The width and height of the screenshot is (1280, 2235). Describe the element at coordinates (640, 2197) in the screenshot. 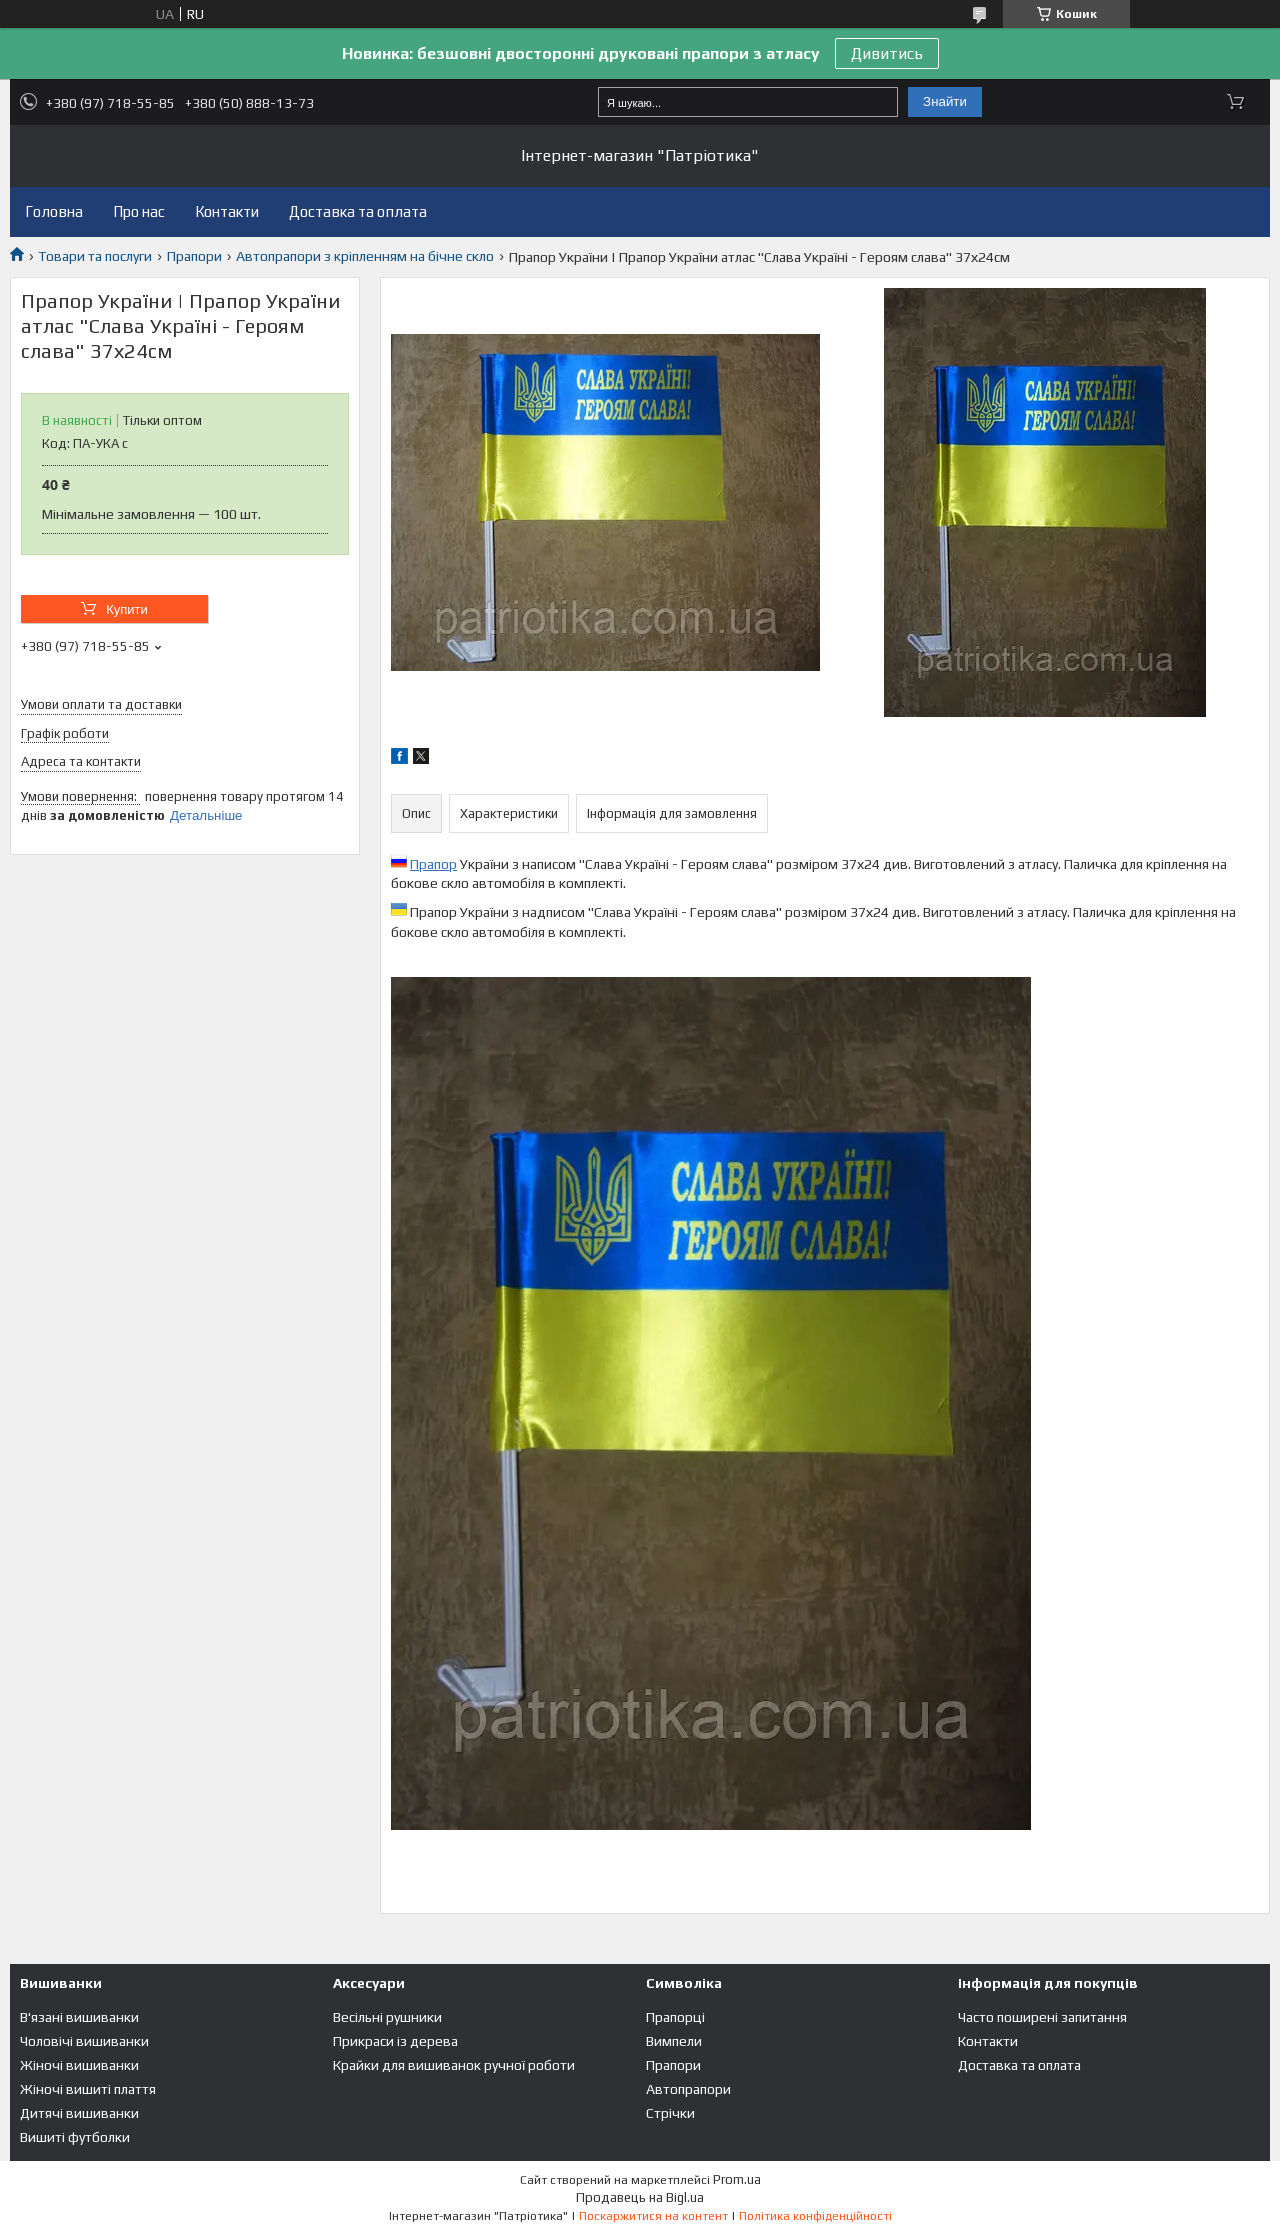

I see `Продавець на Bigl.ua` at that location.